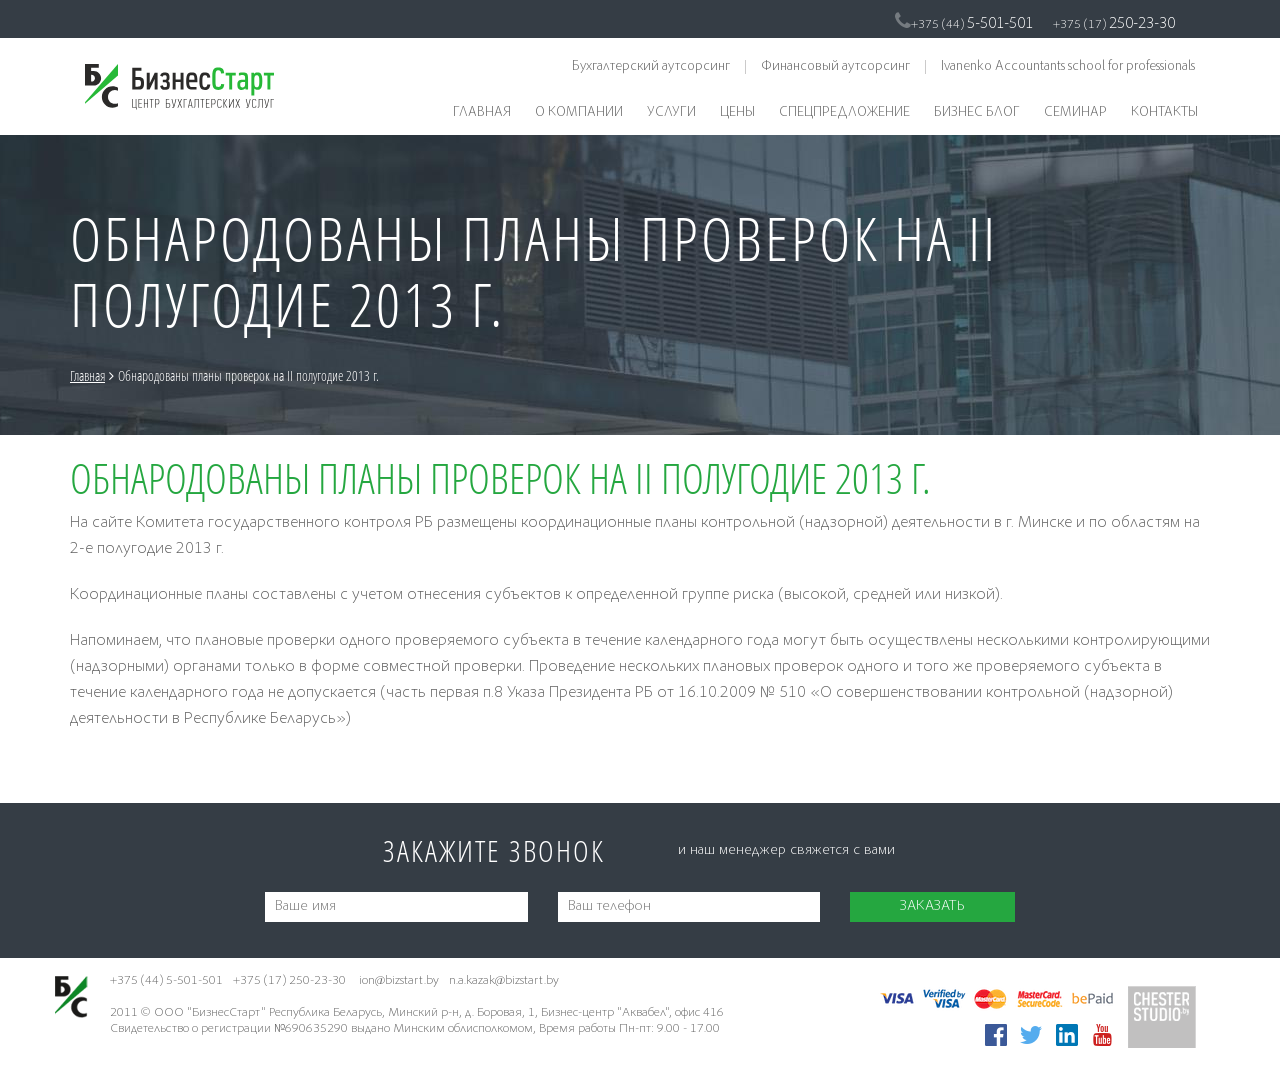 The width and height of the screenshot is (1280, 1075). Describe the element at coordinates (977, 113) in the screenshot. I see `Бизнес блог` at that location.